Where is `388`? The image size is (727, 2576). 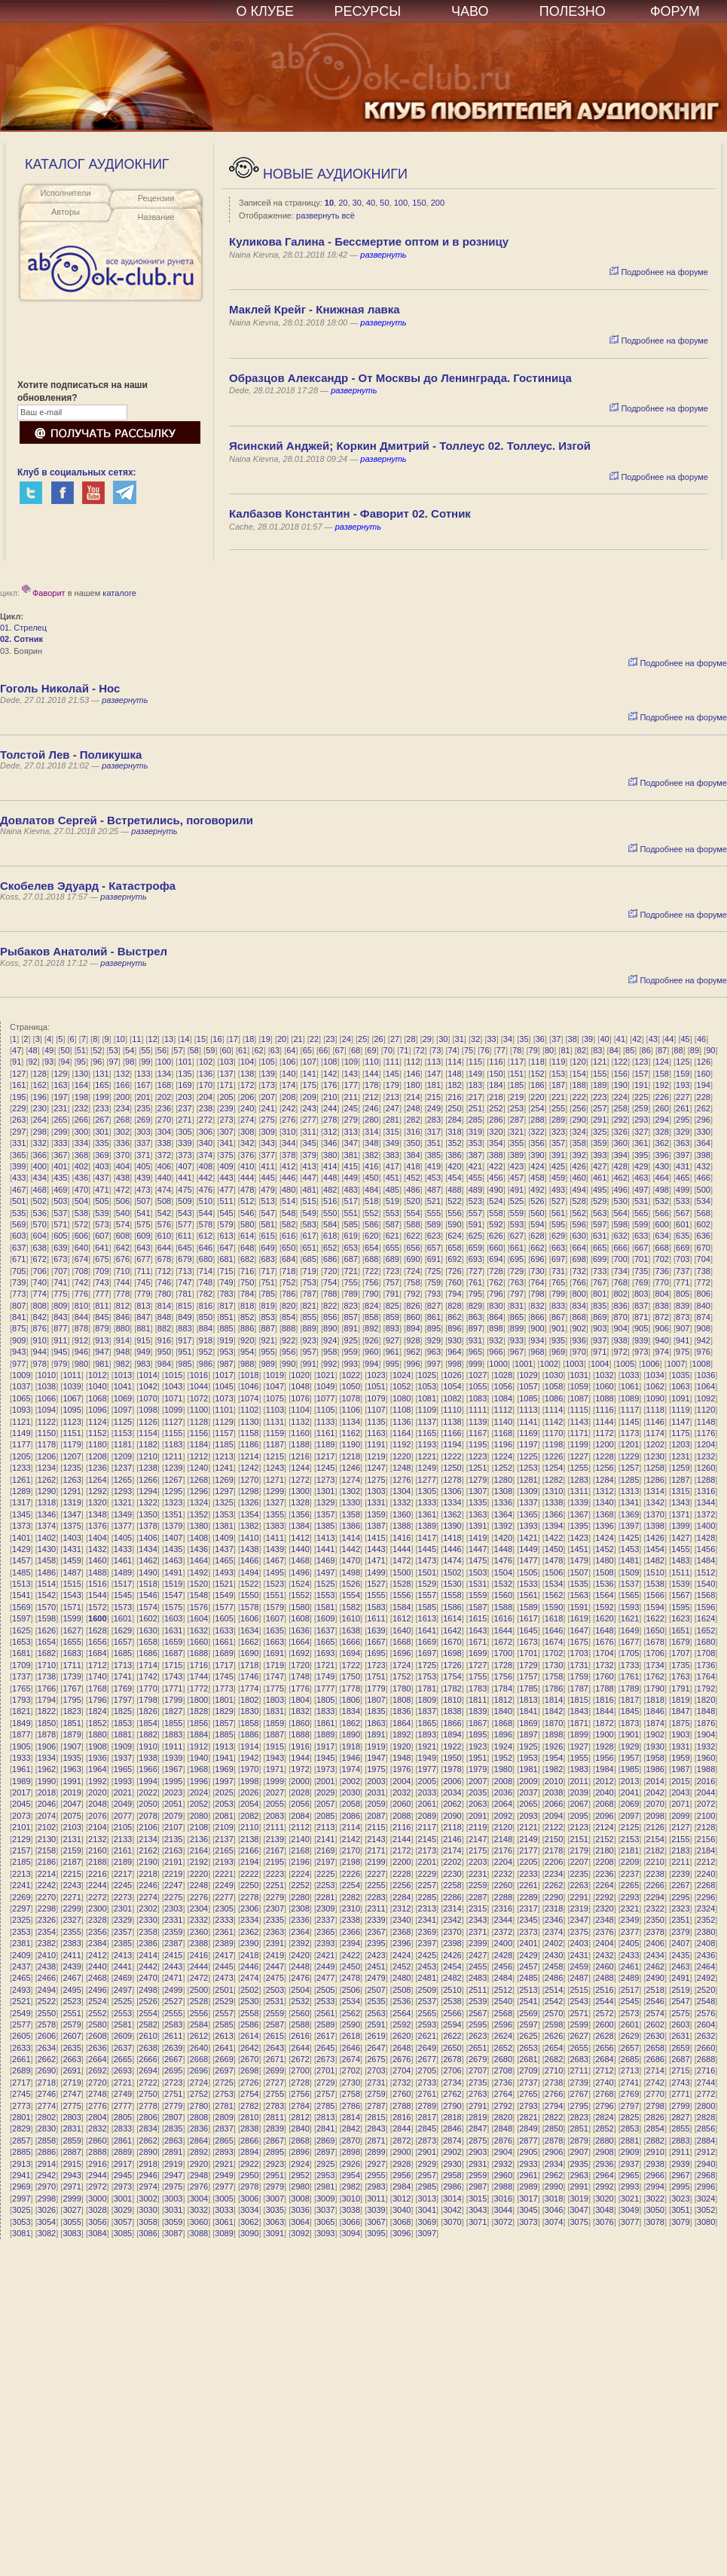
388 is located at coordinates (495, 1155).